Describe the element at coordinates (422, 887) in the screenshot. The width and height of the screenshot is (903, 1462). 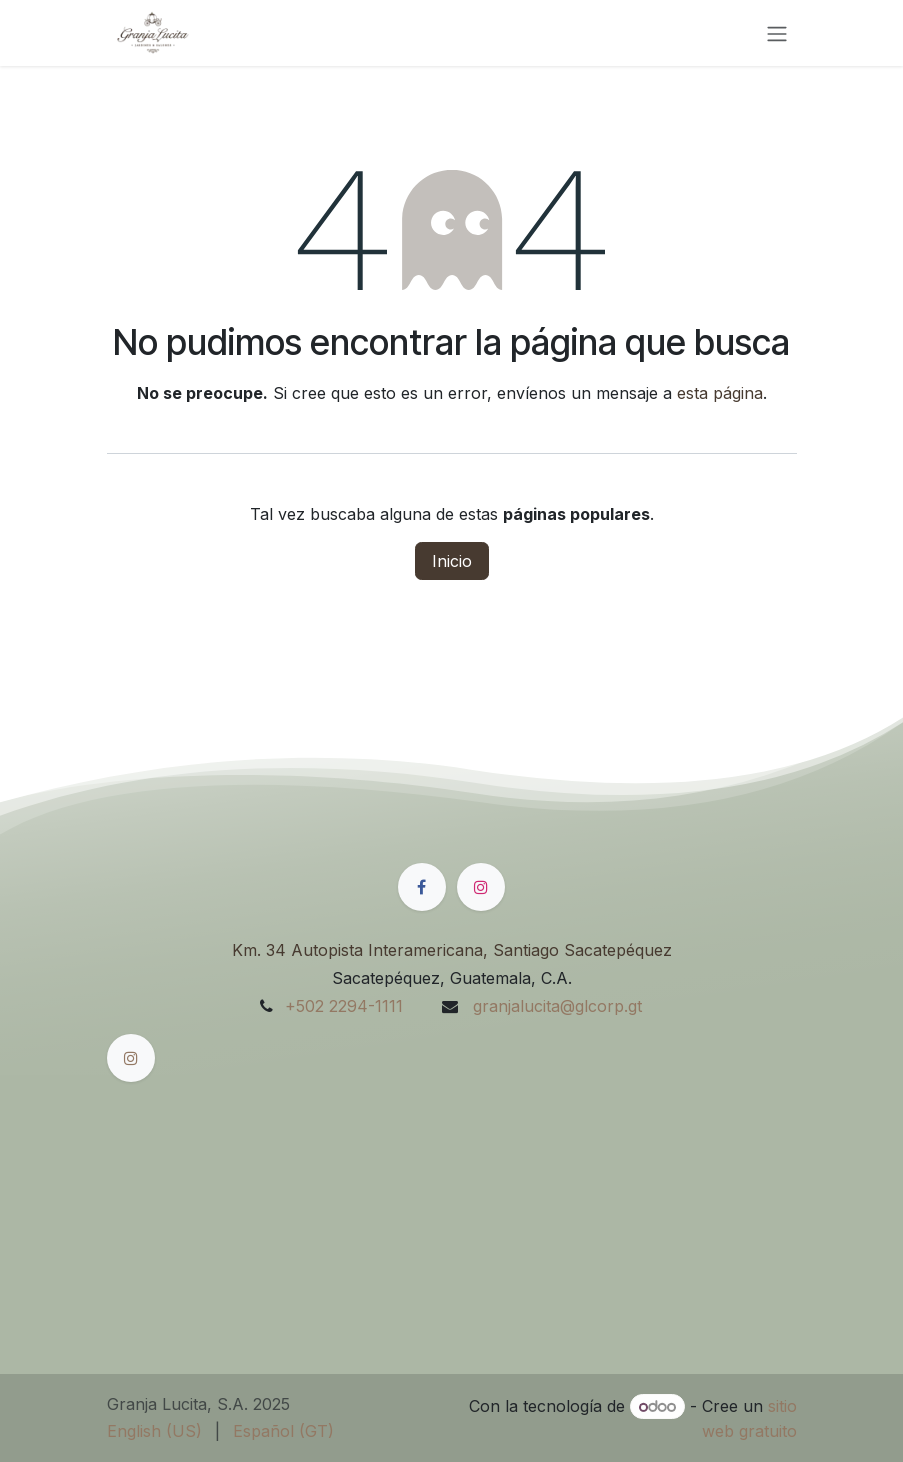
I see `[Facebook]` at that location.